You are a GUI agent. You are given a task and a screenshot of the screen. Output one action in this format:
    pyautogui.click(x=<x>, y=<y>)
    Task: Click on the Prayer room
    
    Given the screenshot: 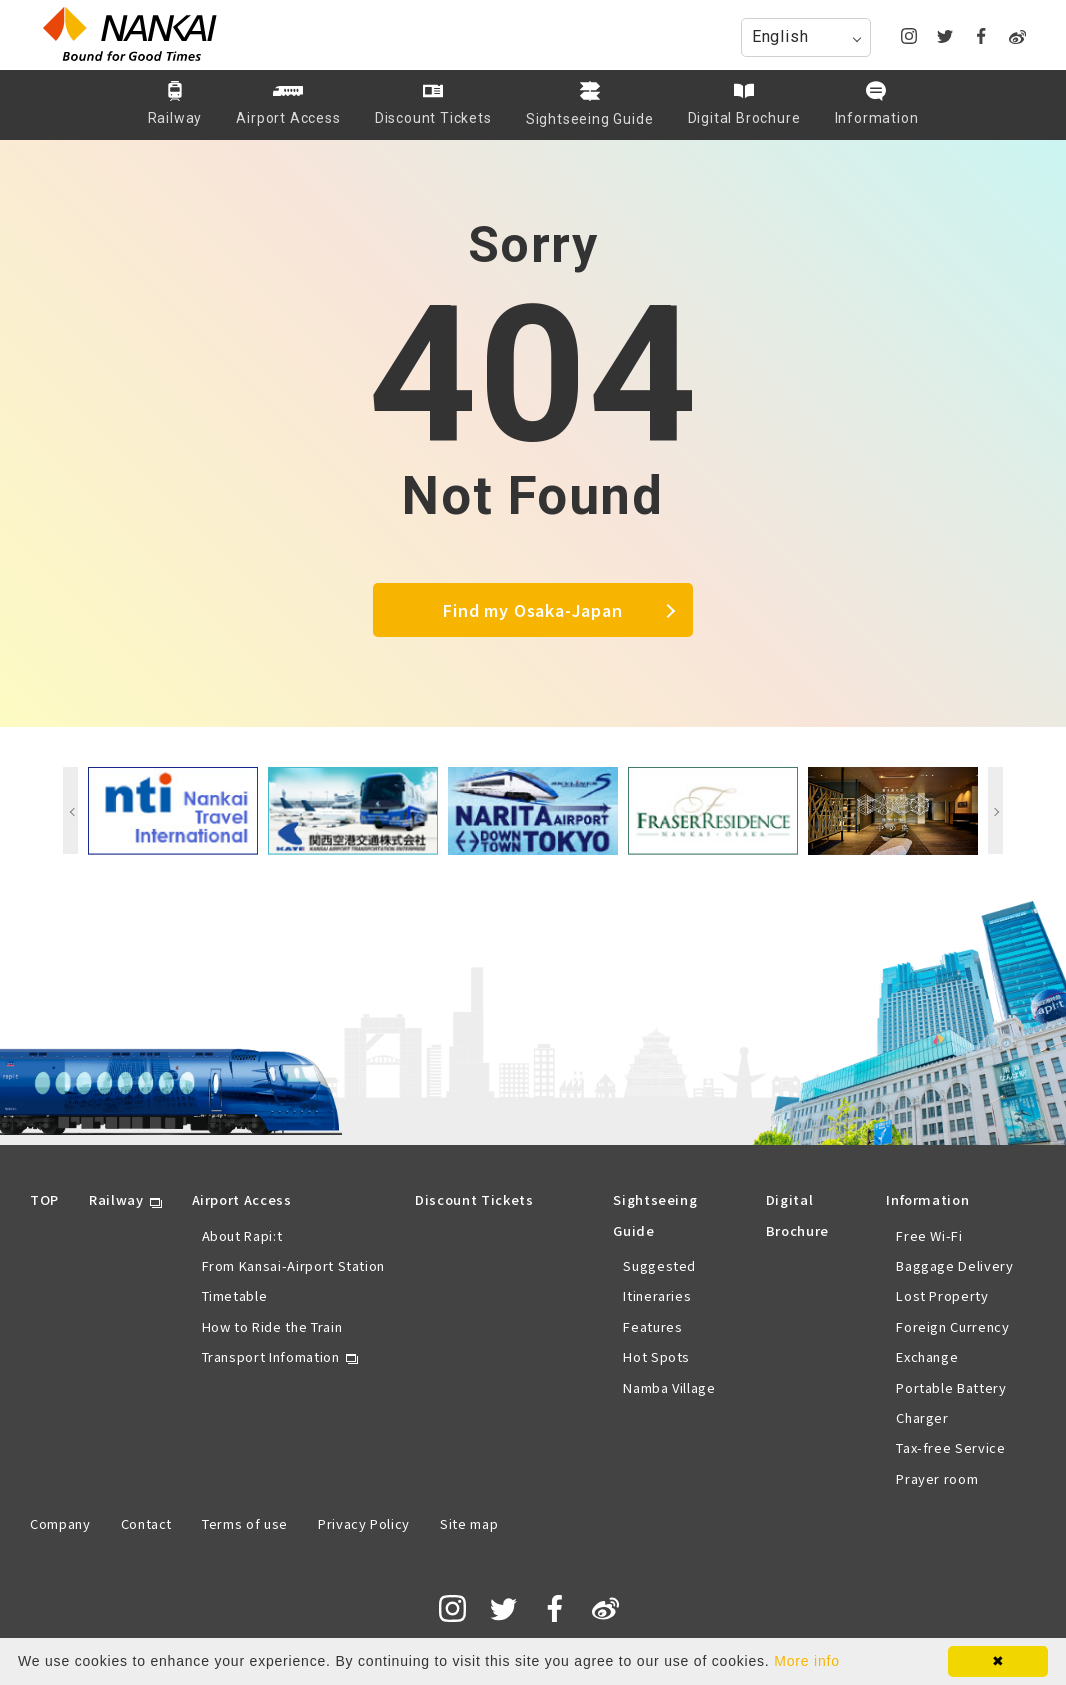 What is the action you would take?
    pyautogui.click(x=937, y=1478)
    